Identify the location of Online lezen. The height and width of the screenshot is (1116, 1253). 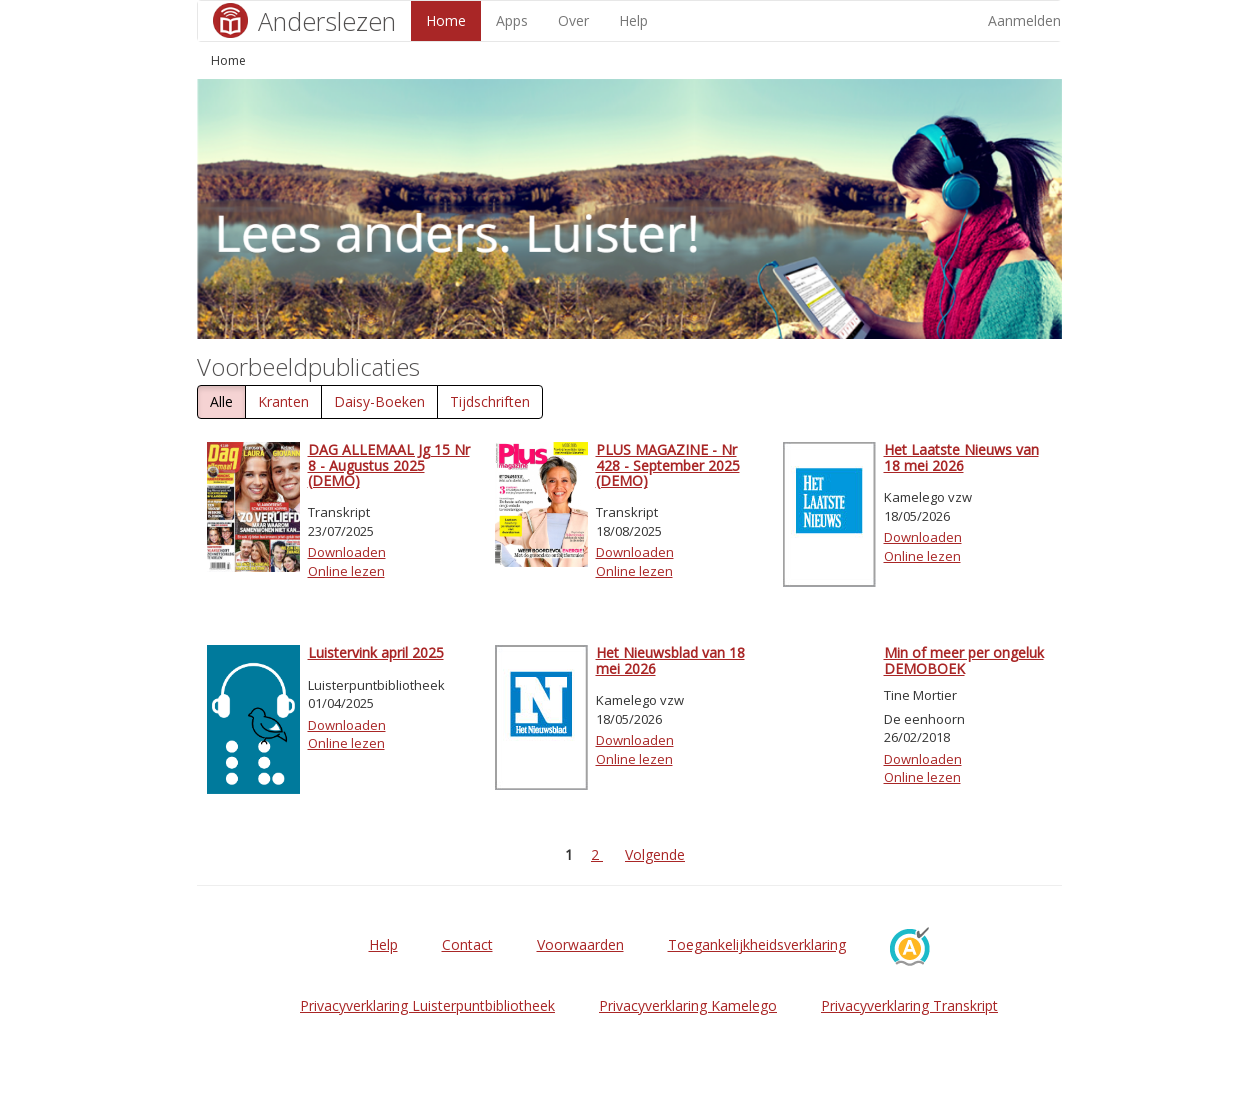
(346, 571).